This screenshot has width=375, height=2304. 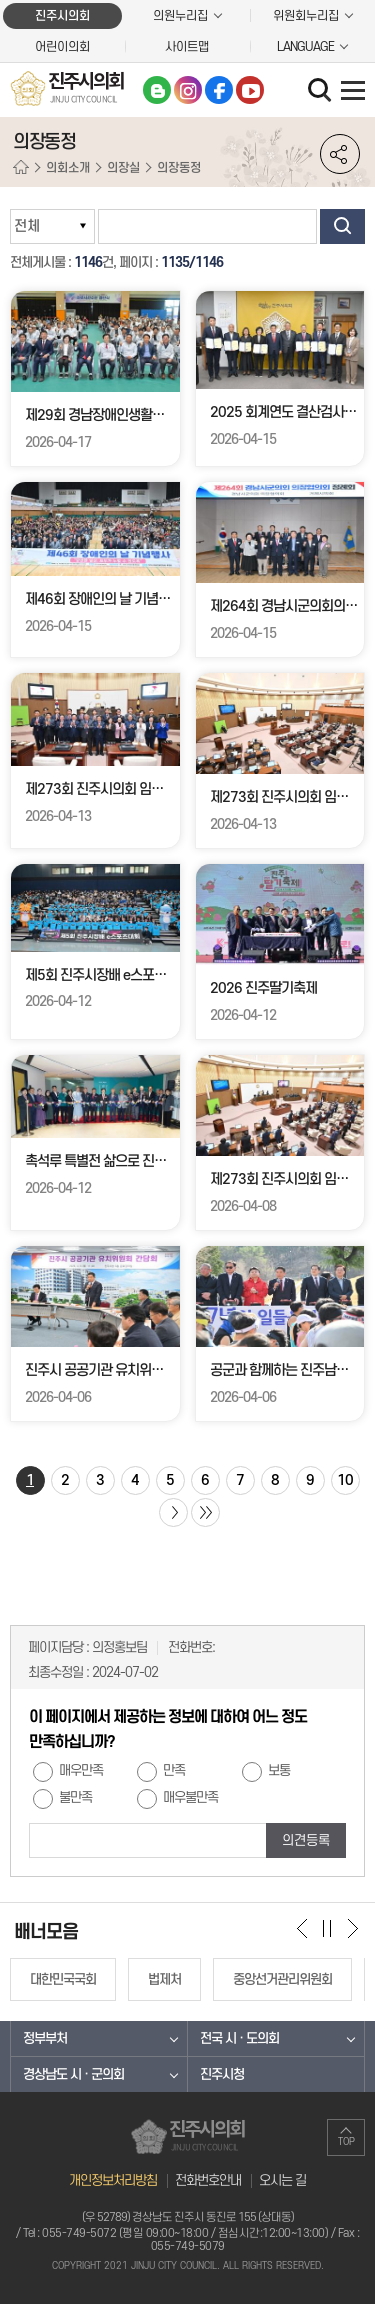 What do you see at coordinates (188, 90) in the screenshot?
I see `인스타그램` at bounding box center [188, 90].